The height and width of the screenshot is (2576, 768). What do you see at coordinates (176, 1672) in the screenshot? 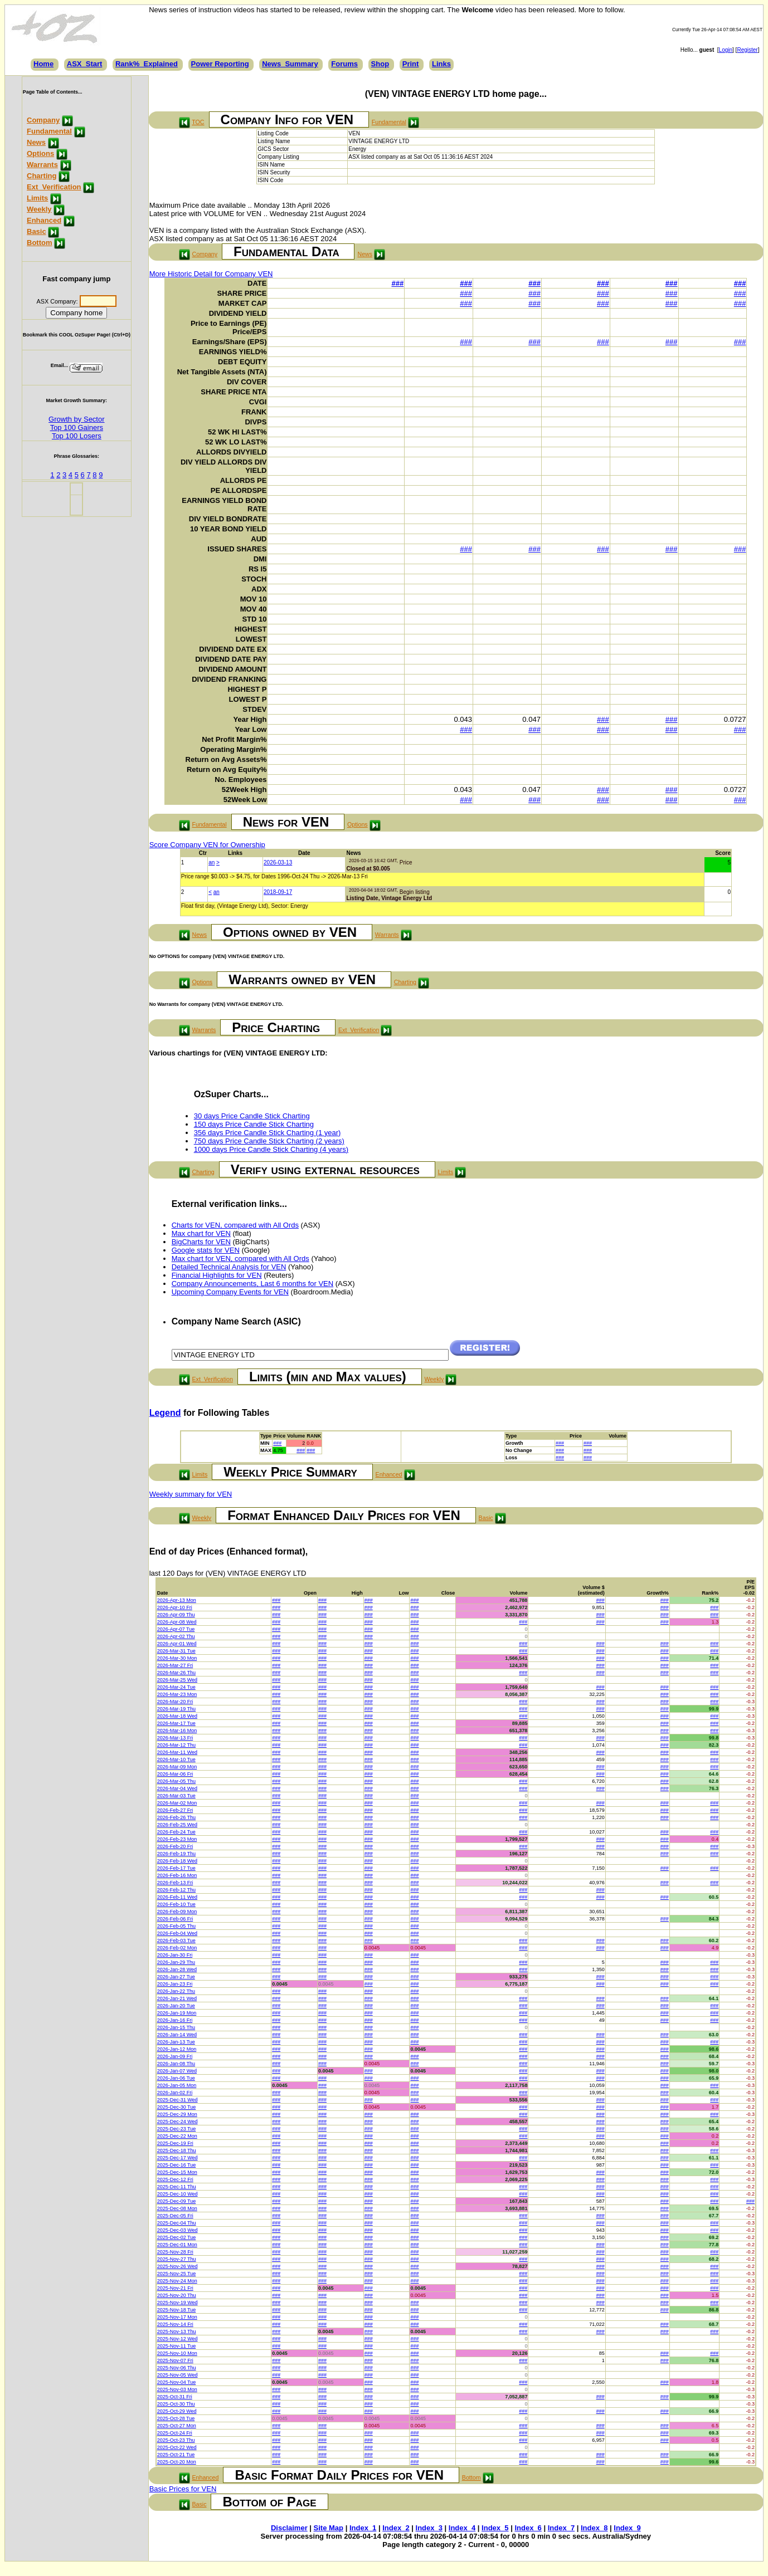
I see `2026-Mar-26 Thu` at bounding box center [176, 1672].